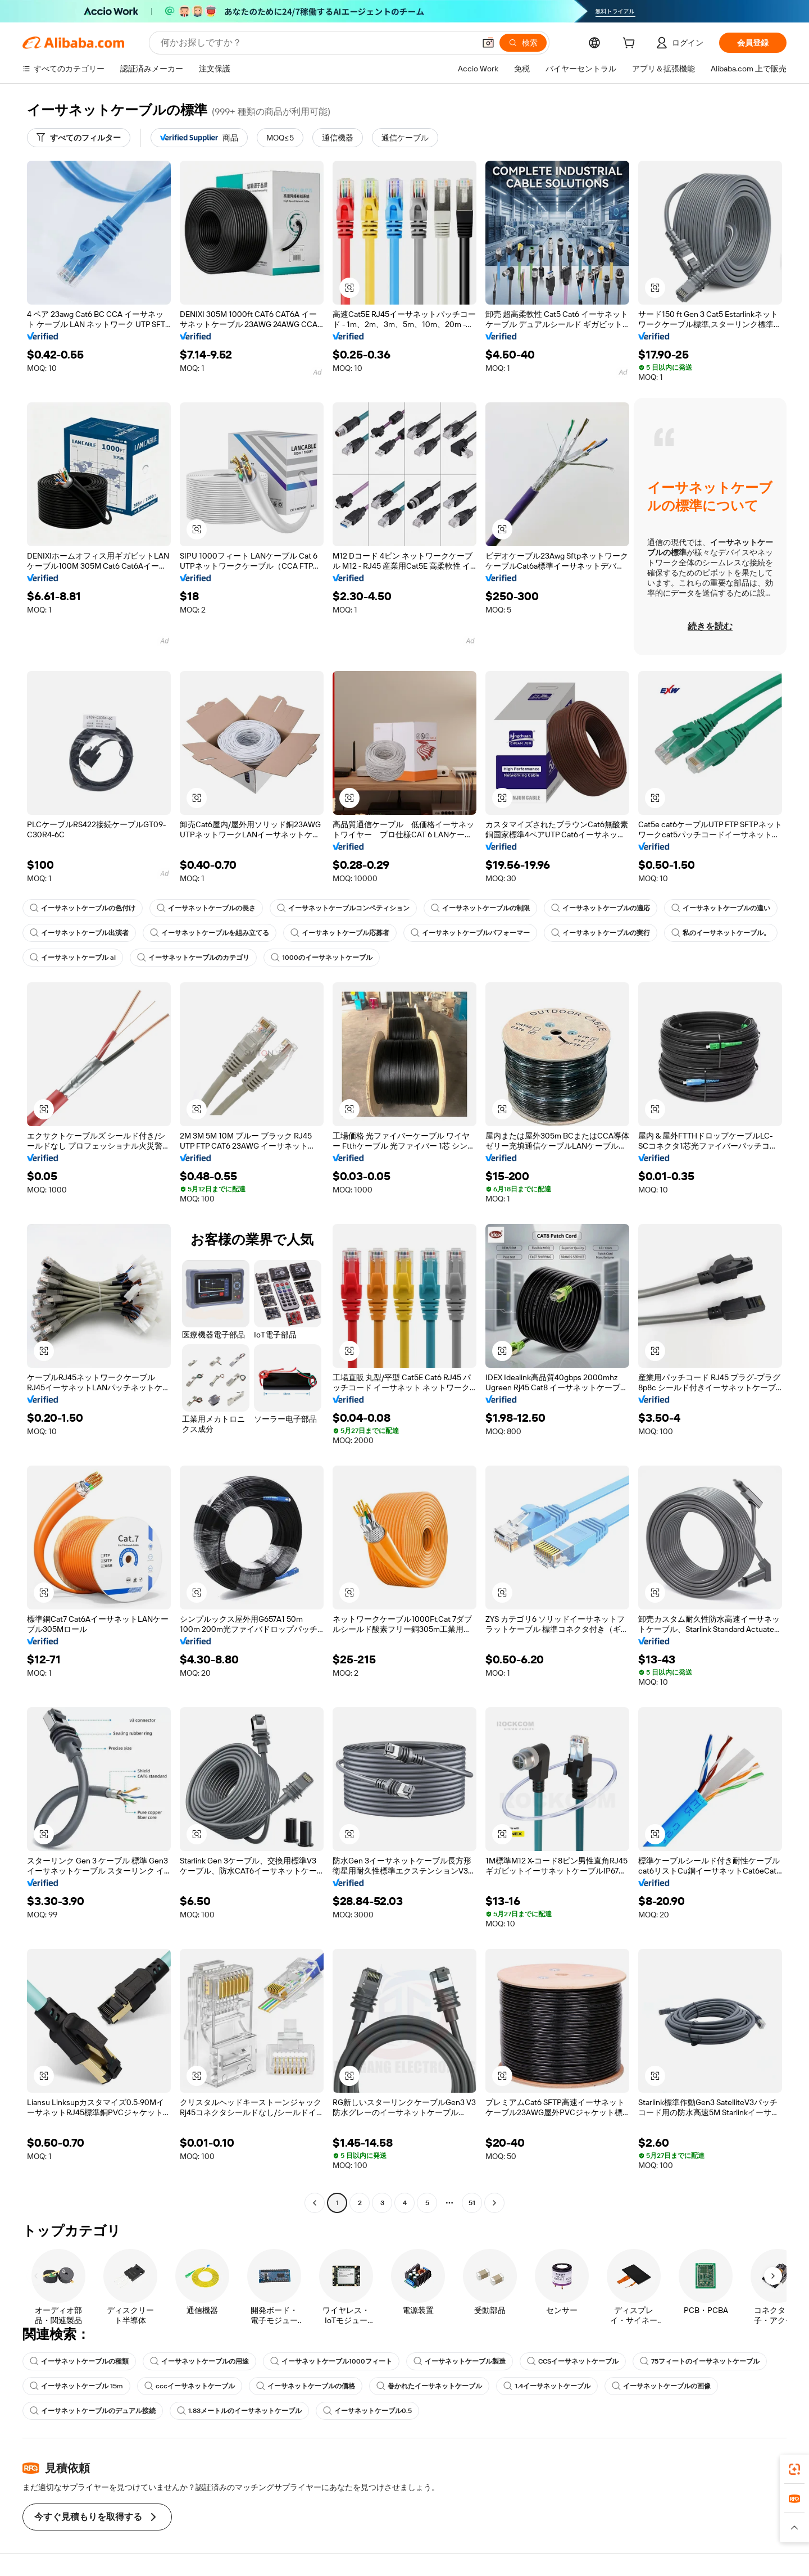 Image resolution: width=809 pixels, height=2576 pixels. What do you see at coordinates (470, 932) in the screenshot?
I see `イーサネットケーブルパフォーマー` at bounding box center [470, 932].